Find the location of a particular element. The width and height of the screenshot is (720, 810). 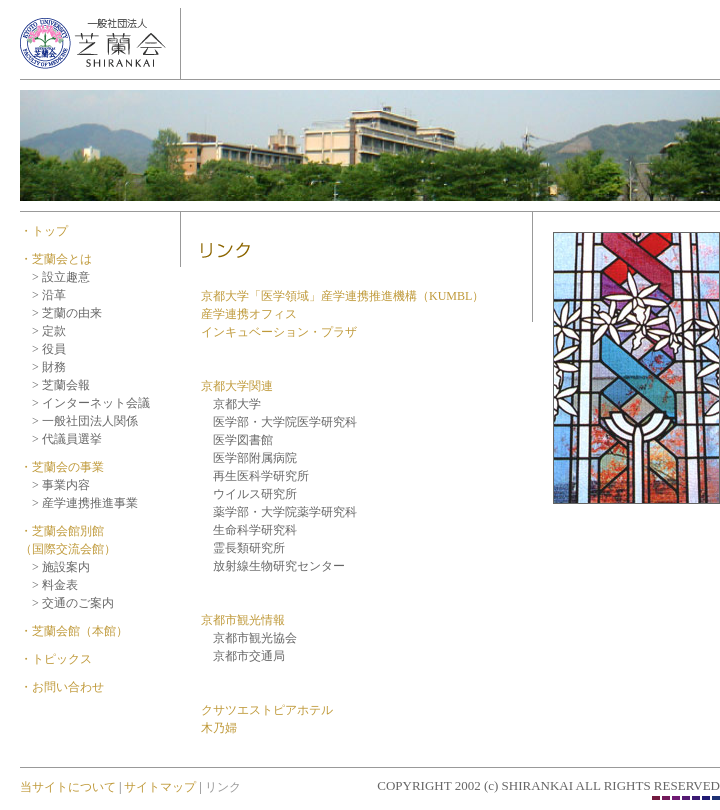

産学連携オフィス is located at coordinates (249, 314).